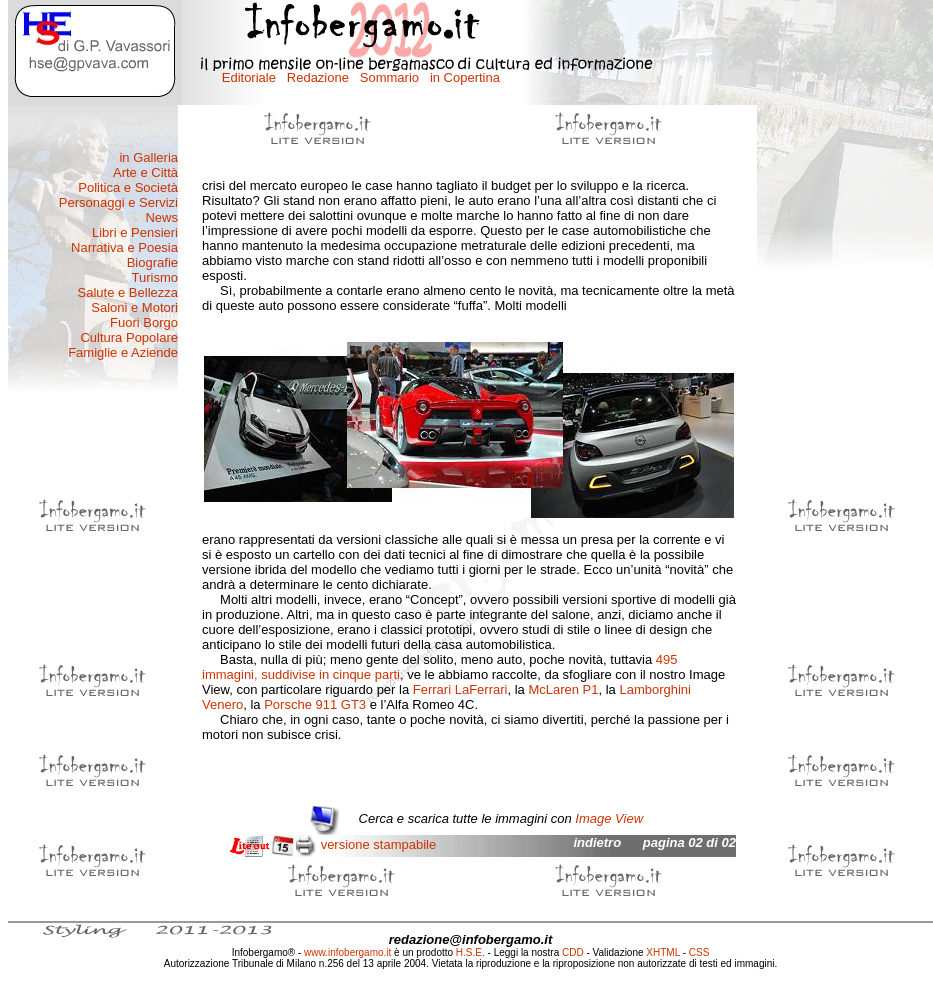 Image resolution: width=933 pixels, height=1005 pixels. Describe the element at coordinates (597, 842) in the screenshot. I see `indietro` at that location.